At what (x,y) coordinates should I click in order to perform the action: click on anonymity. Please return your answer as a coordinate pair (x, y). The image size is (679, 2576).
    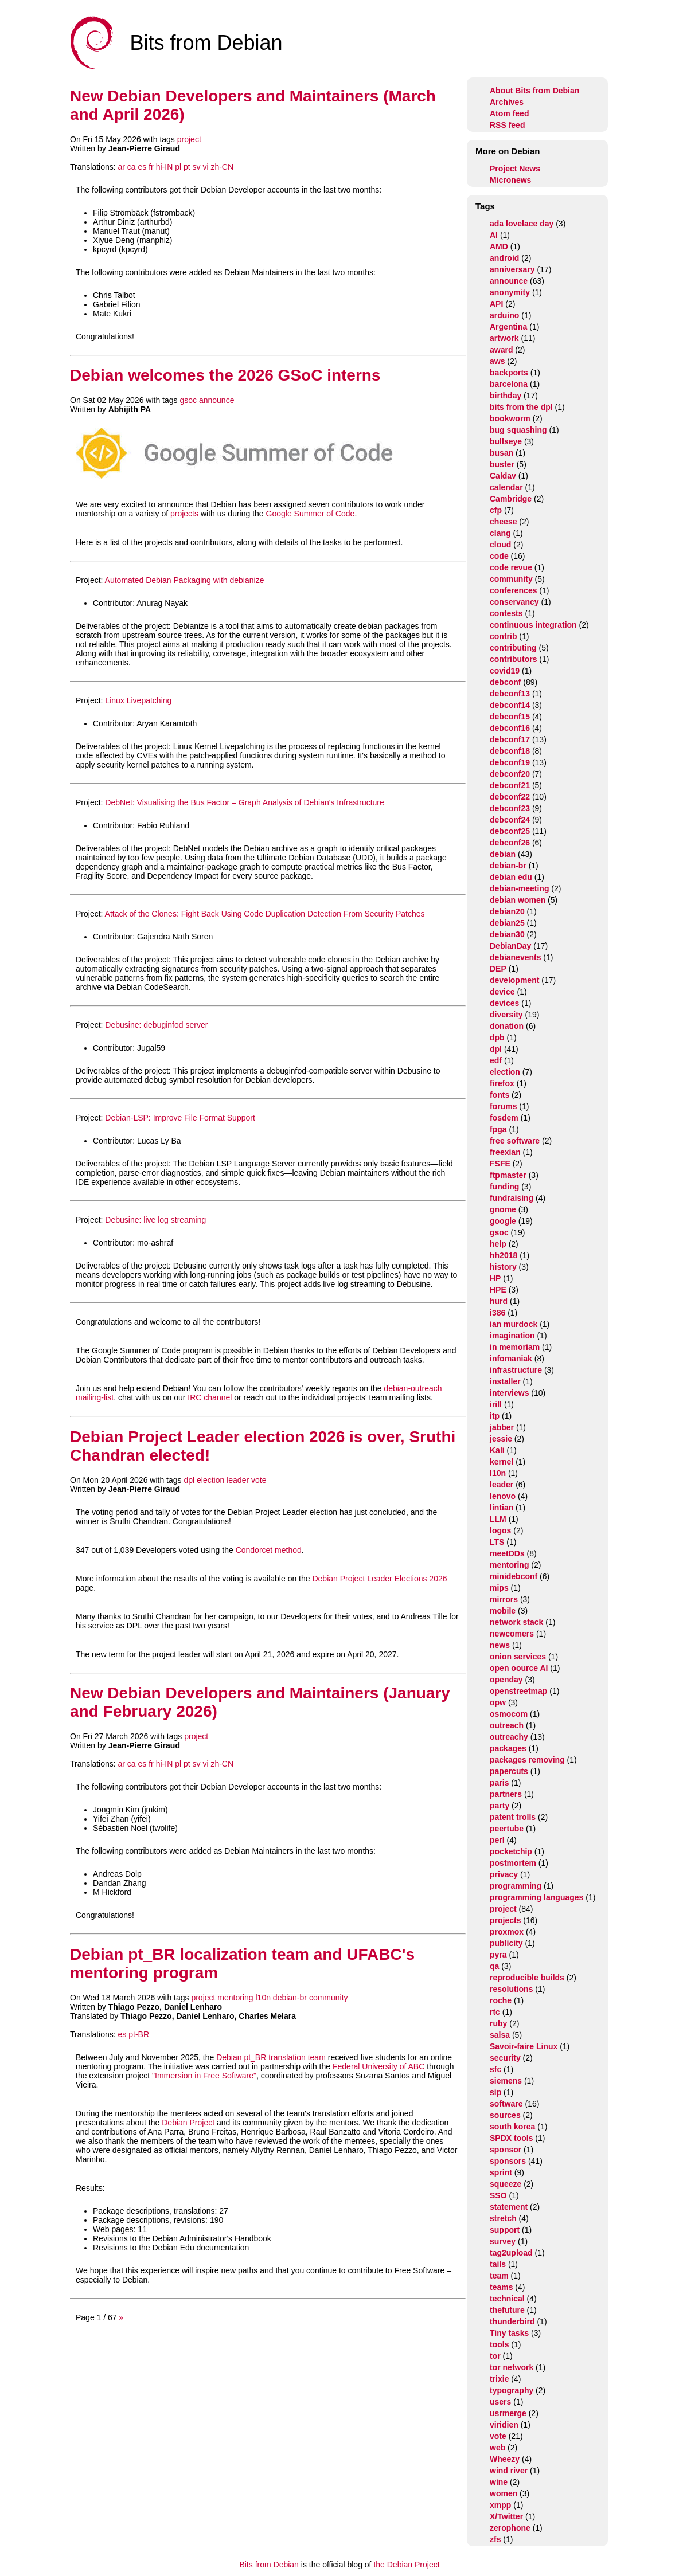
    Looking at the image, I should click on (510, 292).